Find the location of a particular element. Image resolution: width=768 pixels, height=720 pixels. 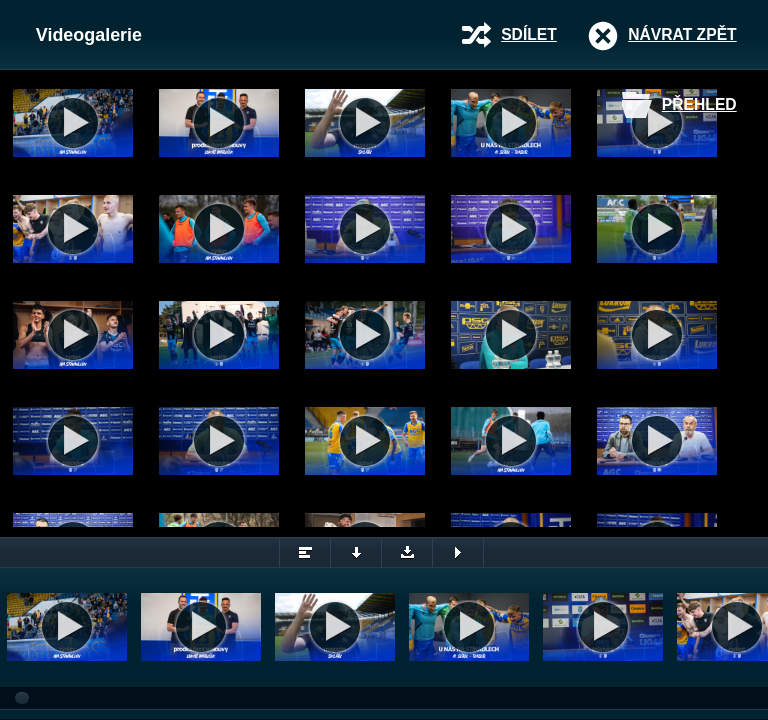

Přehled is located at coordinates (699, 104).